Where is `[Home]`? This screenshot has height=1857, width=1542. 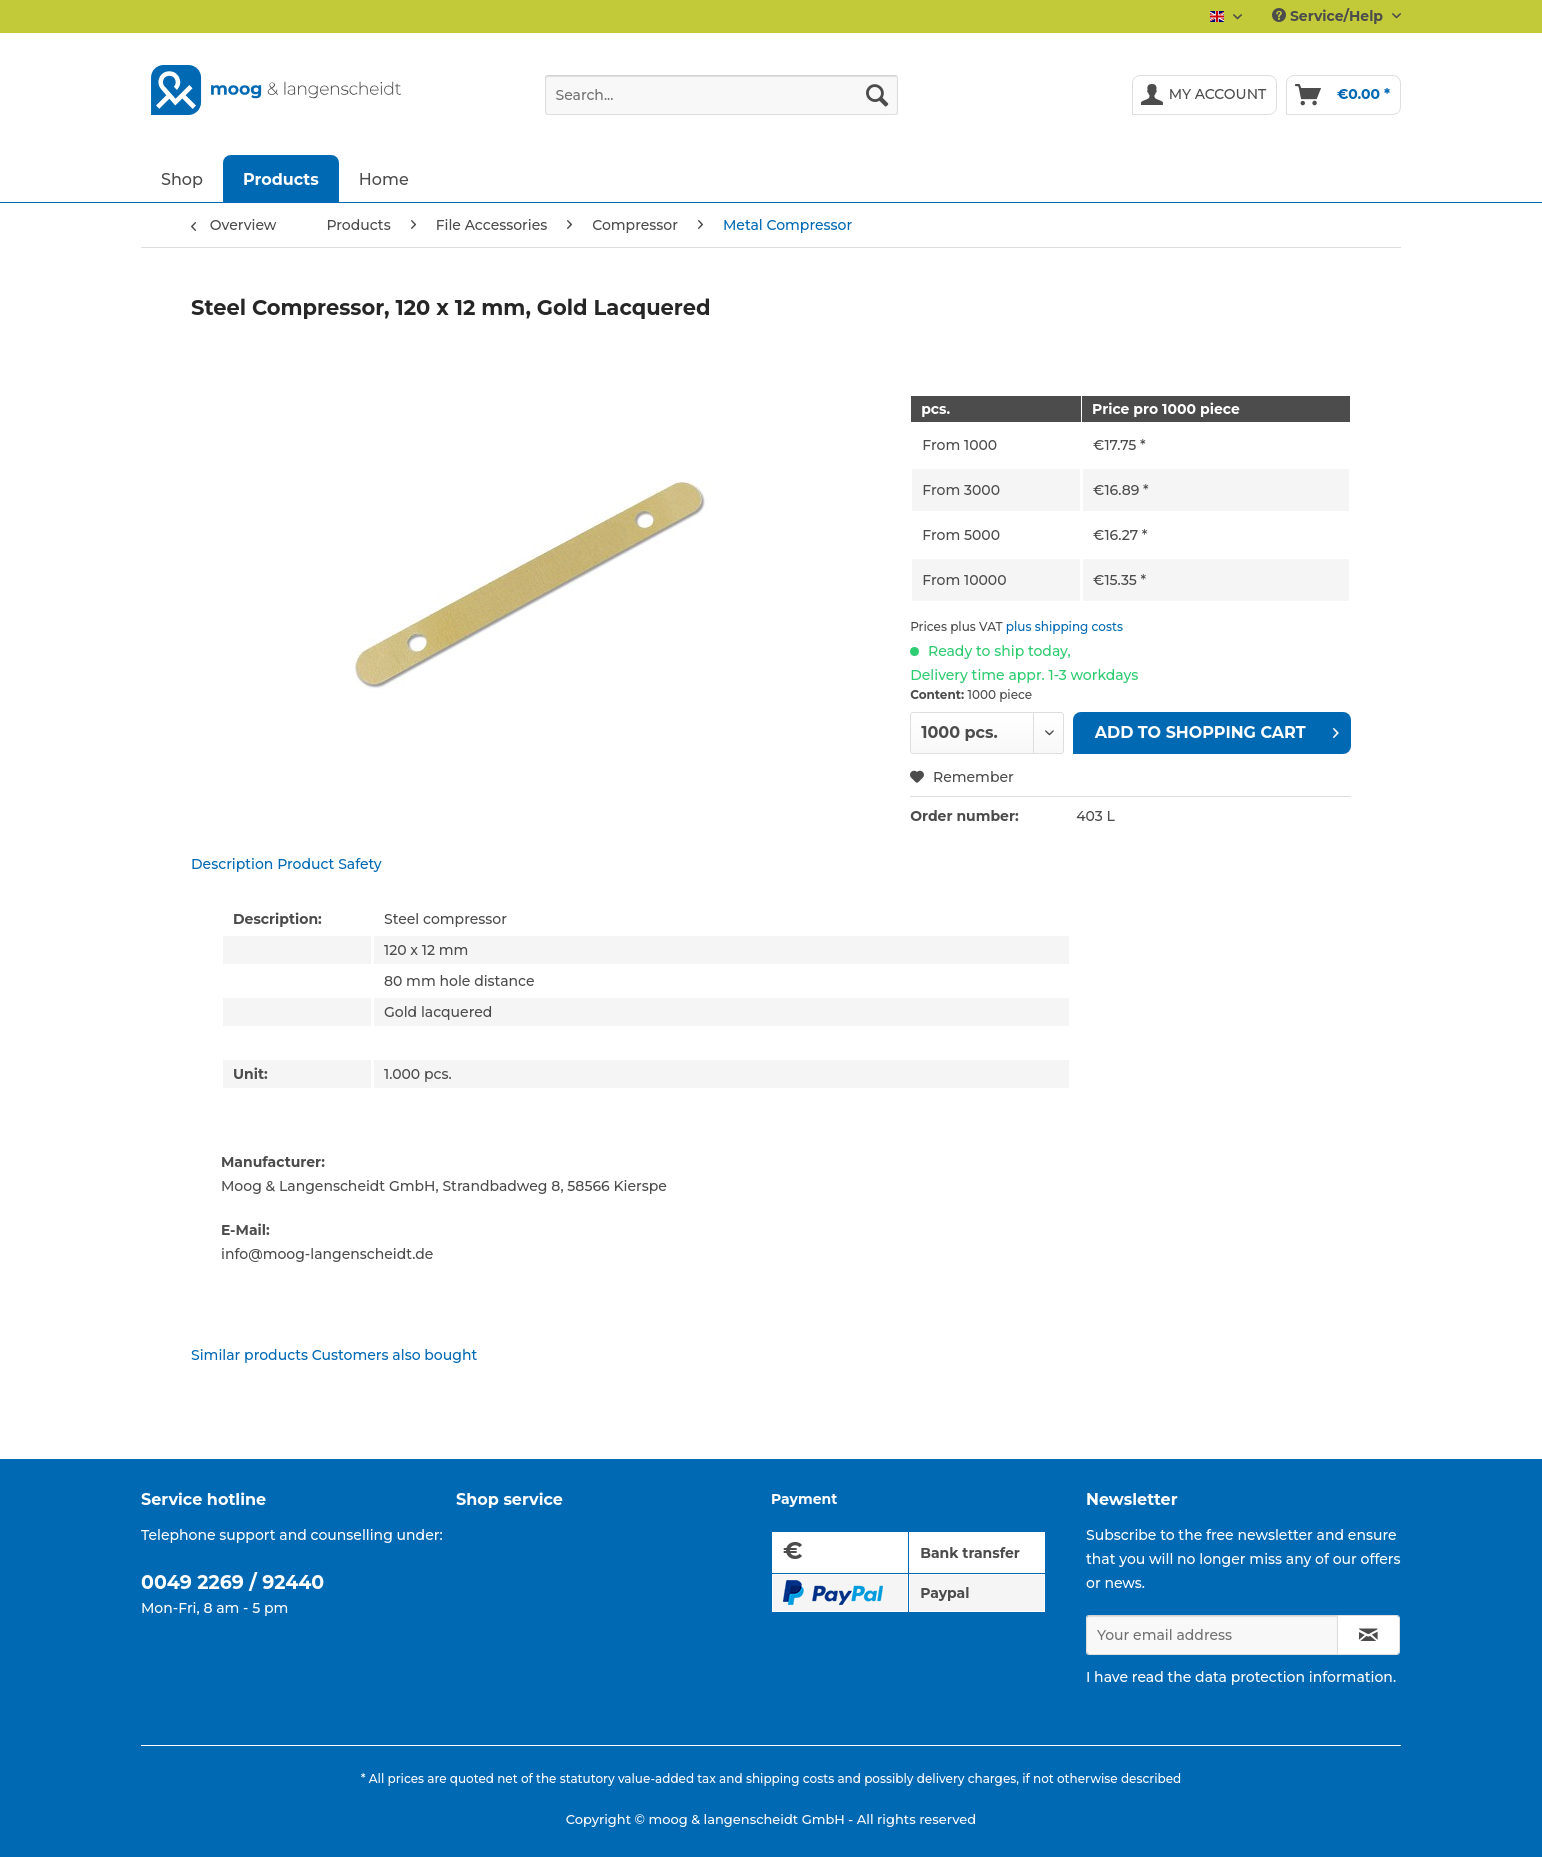 [Home] is located at coordinates (384, 178).